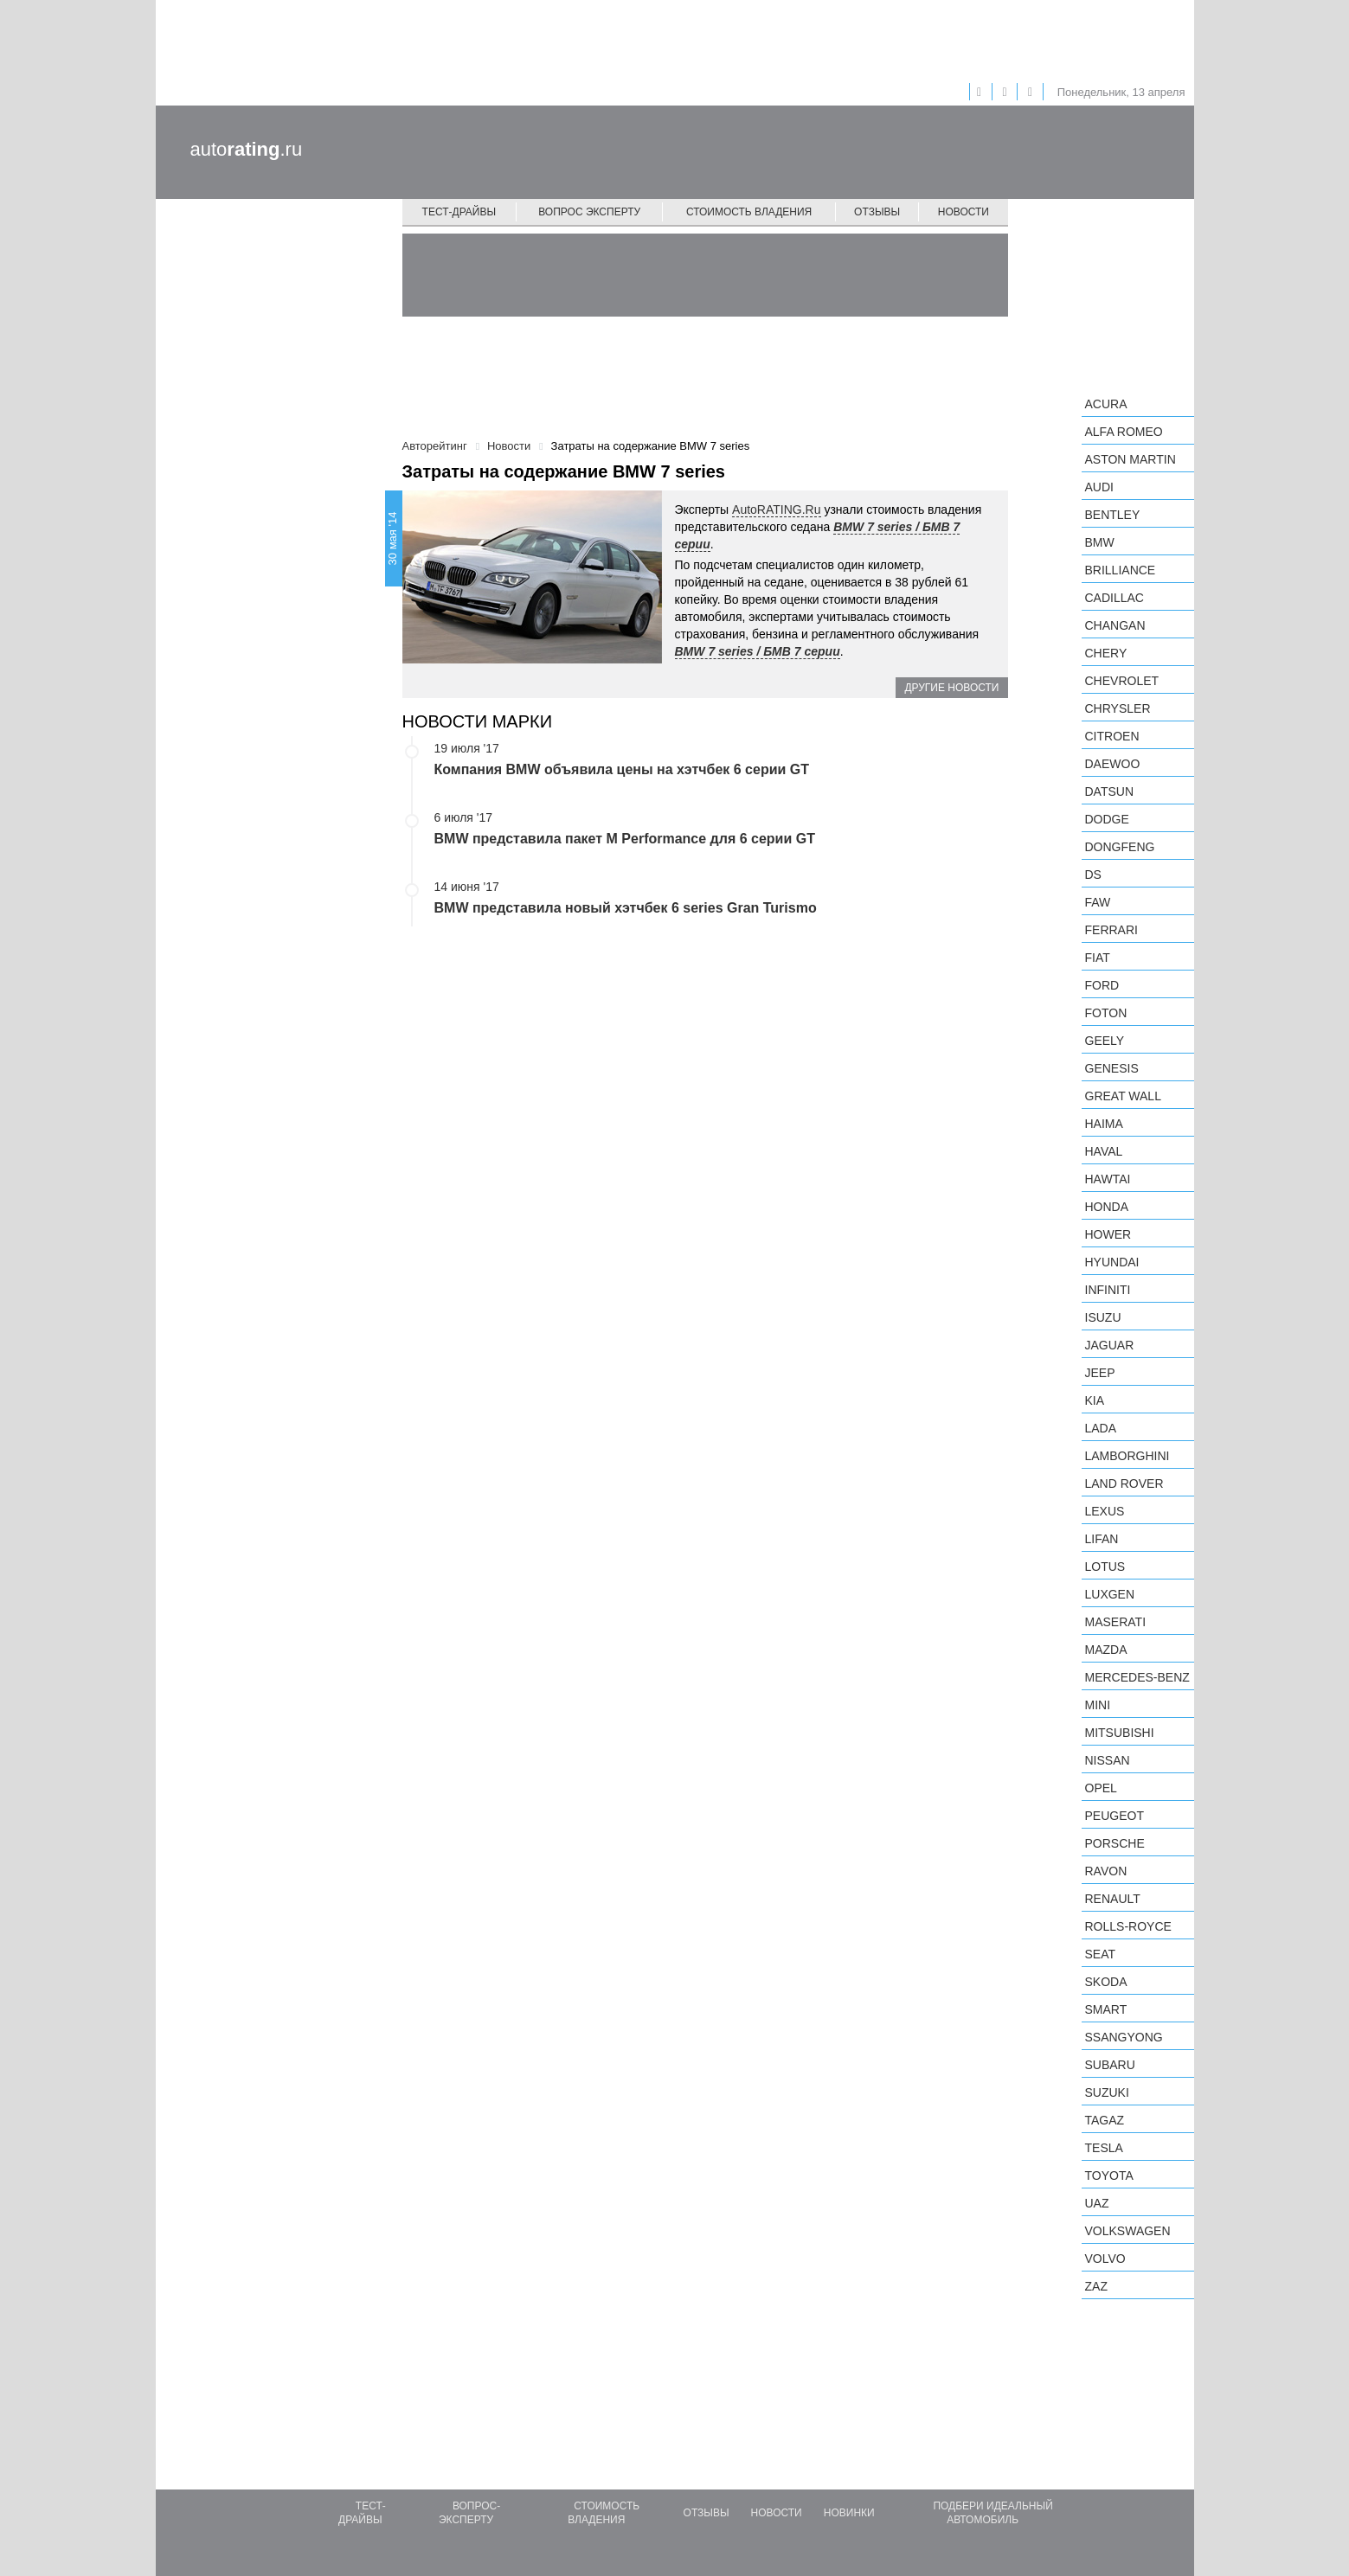 Image resolution: width=1349 pixels, height=2576 pixels. Describe the element at coordinates (1128, 1926) in the screenshot. I see `Rolls-Royce` at that location.